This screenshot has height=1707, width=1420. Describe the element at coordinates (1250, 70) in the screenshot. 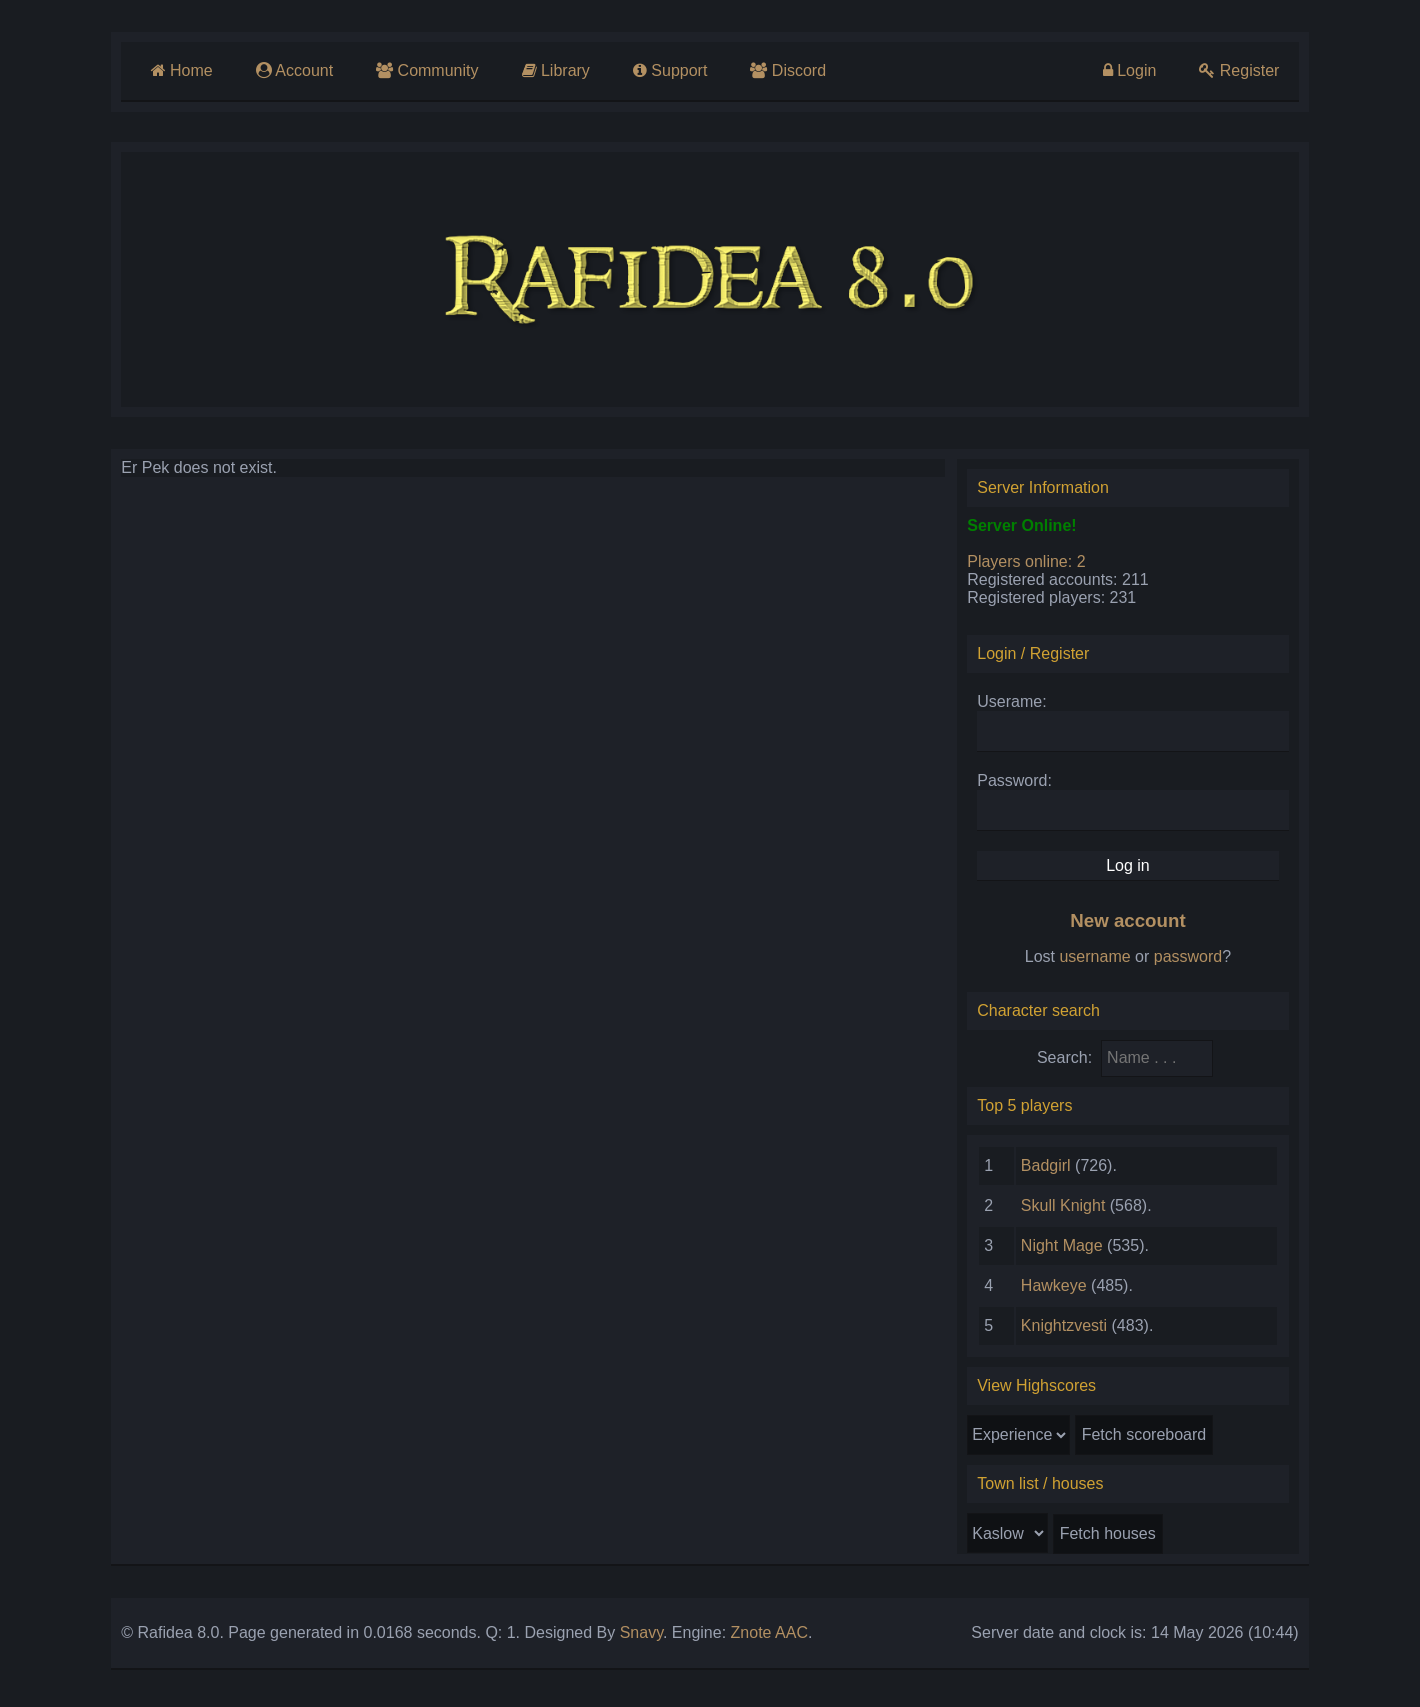

I see `Register` at that location.